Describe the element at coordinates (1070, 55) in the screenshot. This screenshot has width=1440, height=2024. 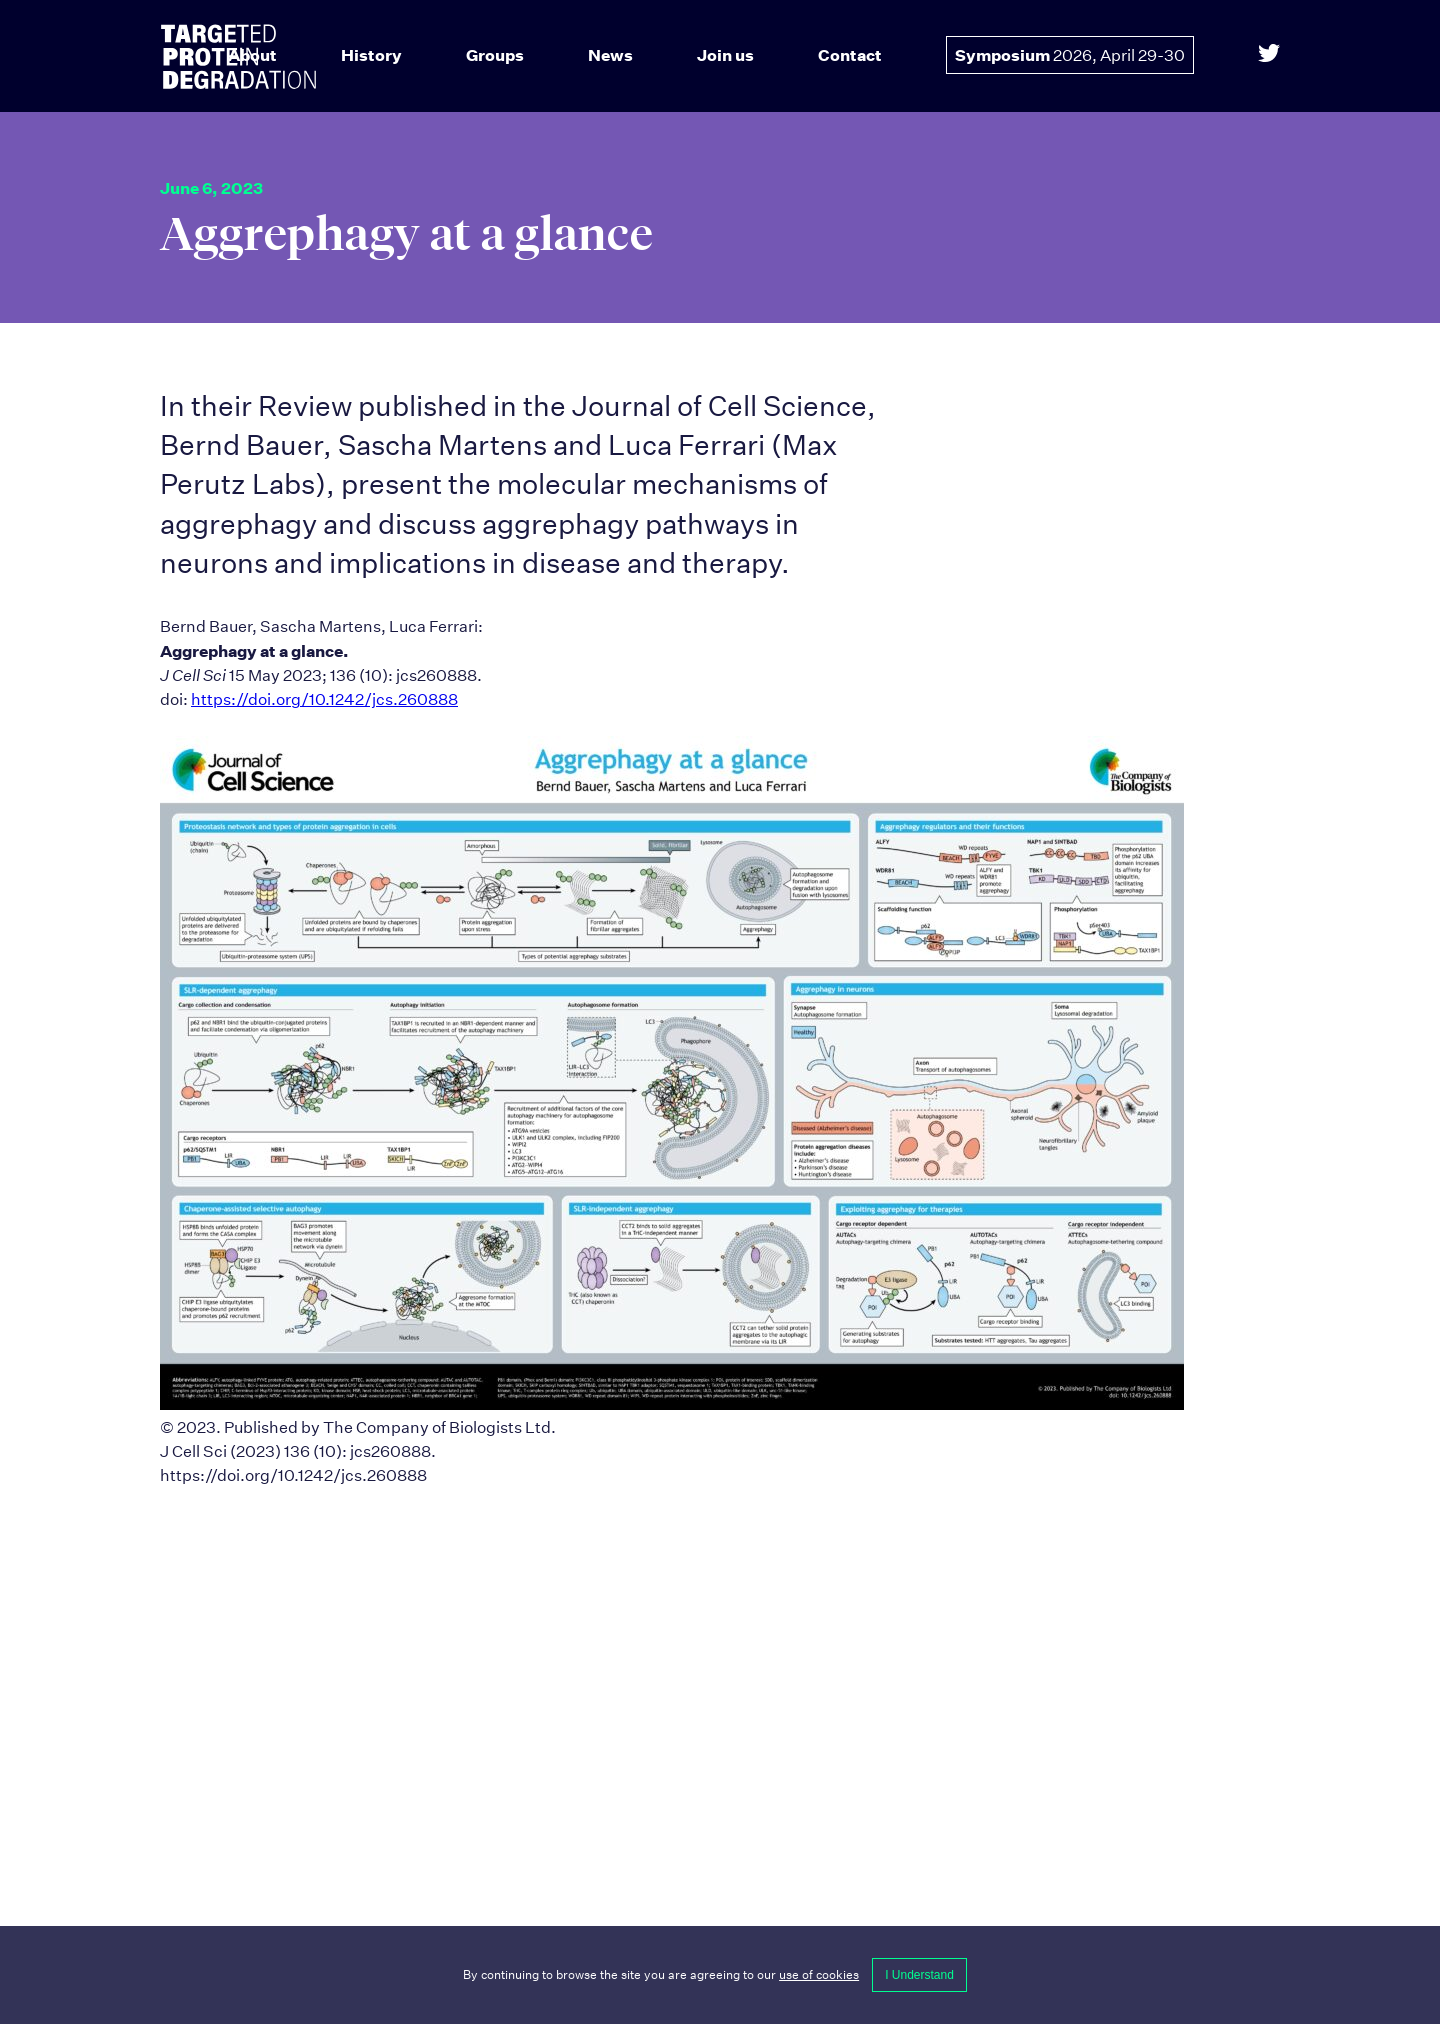
I see `Symposium` at that location.